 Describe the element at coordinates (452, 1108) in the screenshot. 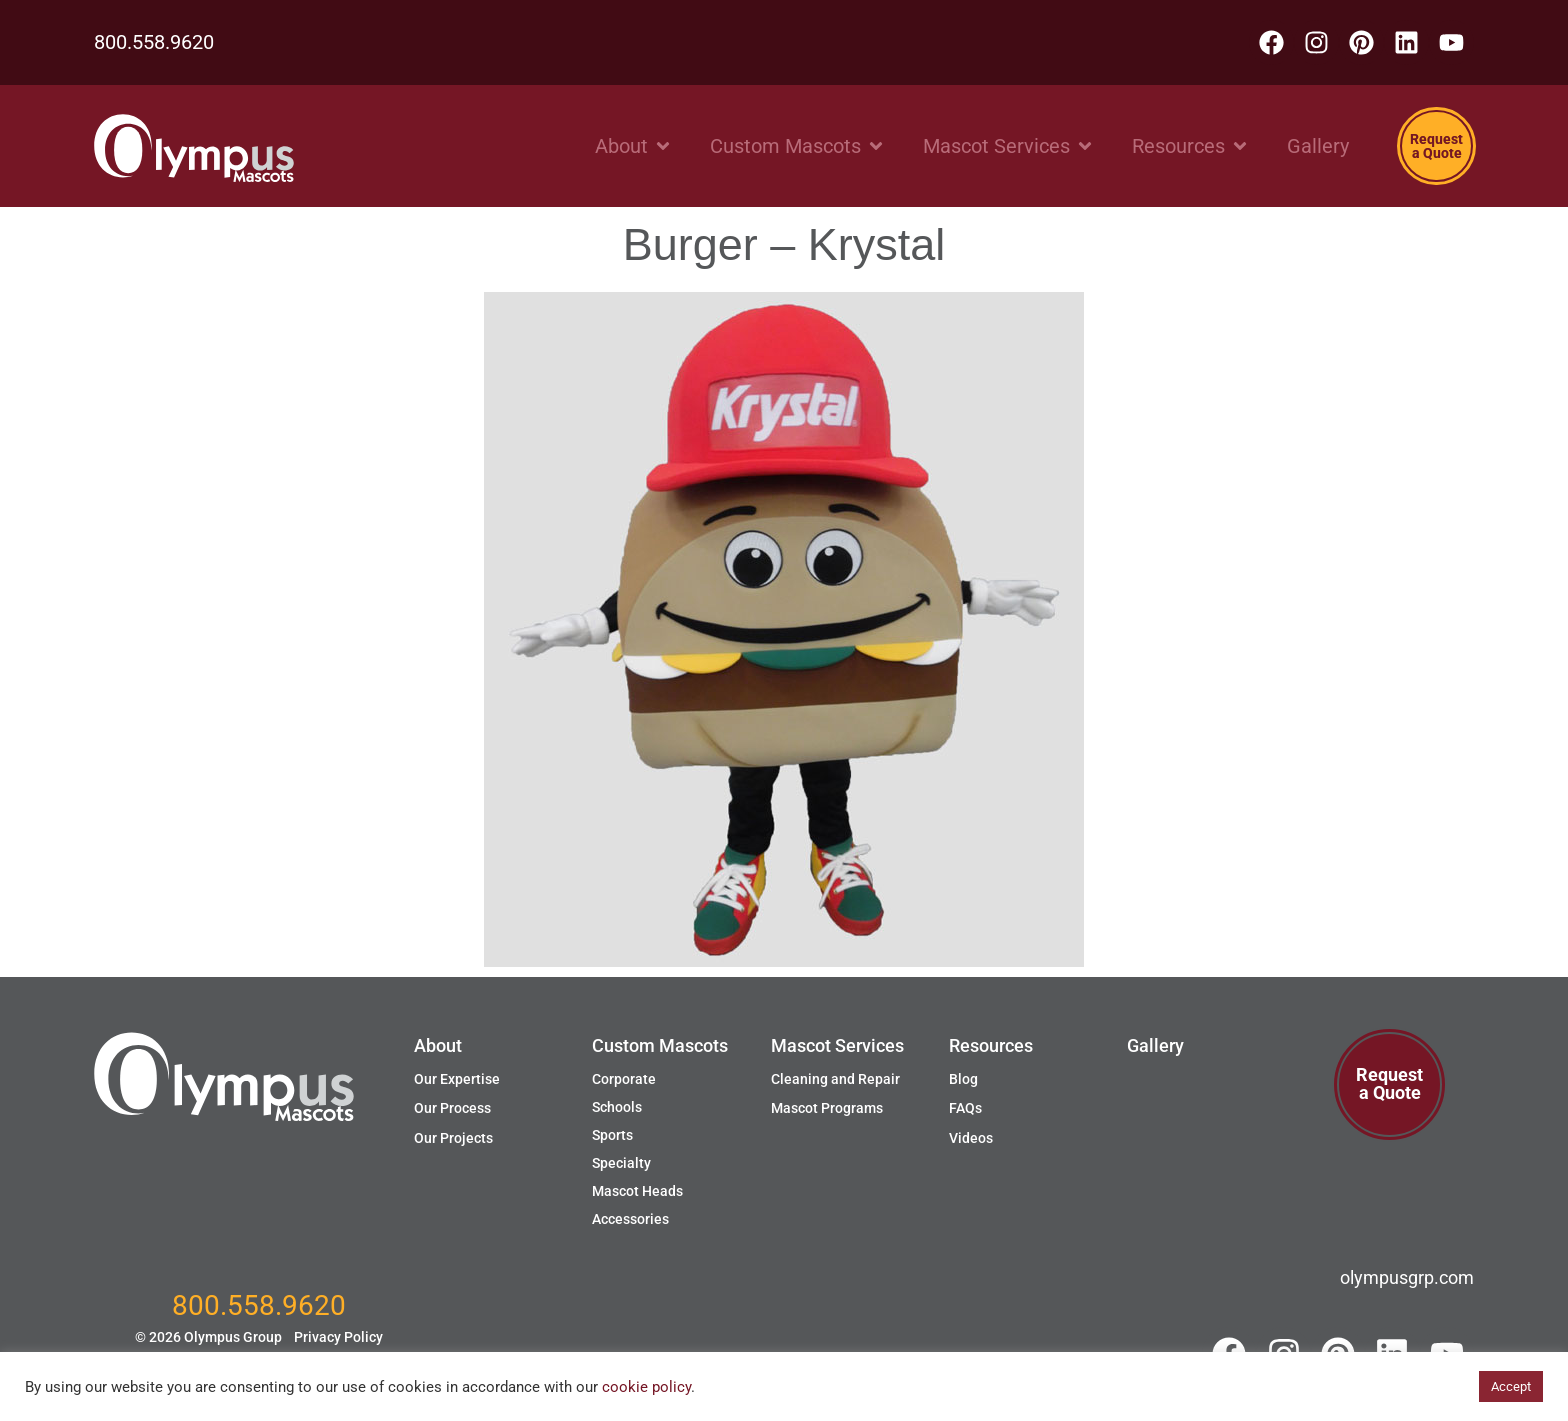

I see `Our Process` at that location.